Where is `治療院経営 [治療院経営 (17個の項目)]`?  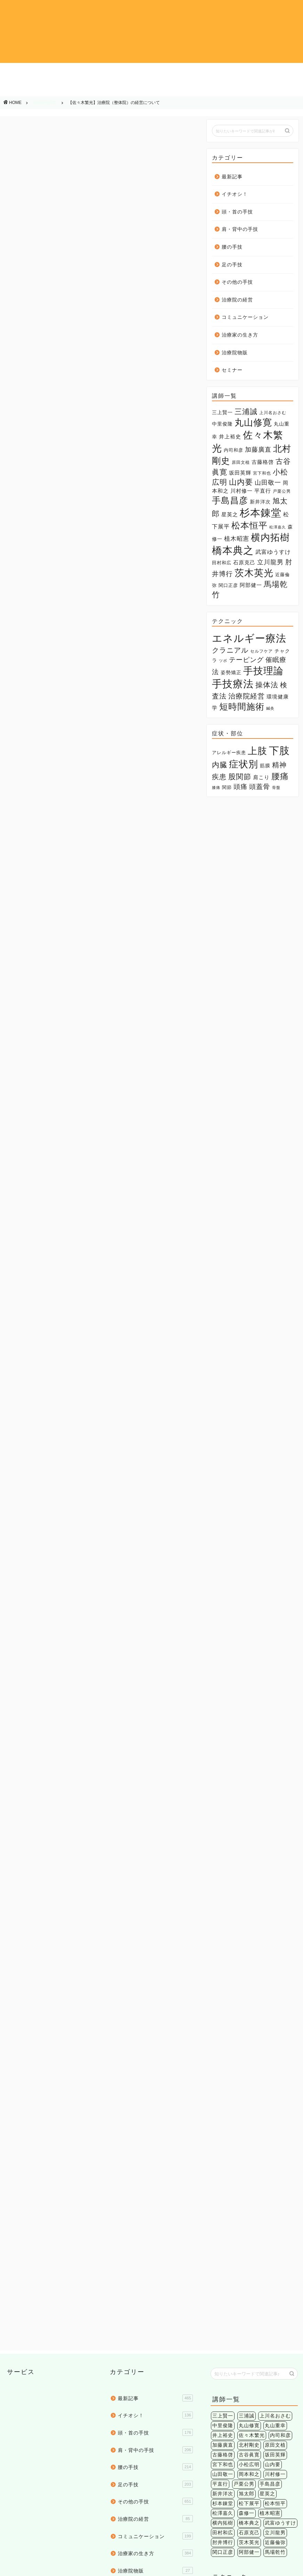
治療院経営 [治療院経営 (17個の項目)] is located at coordinates (246, 696).